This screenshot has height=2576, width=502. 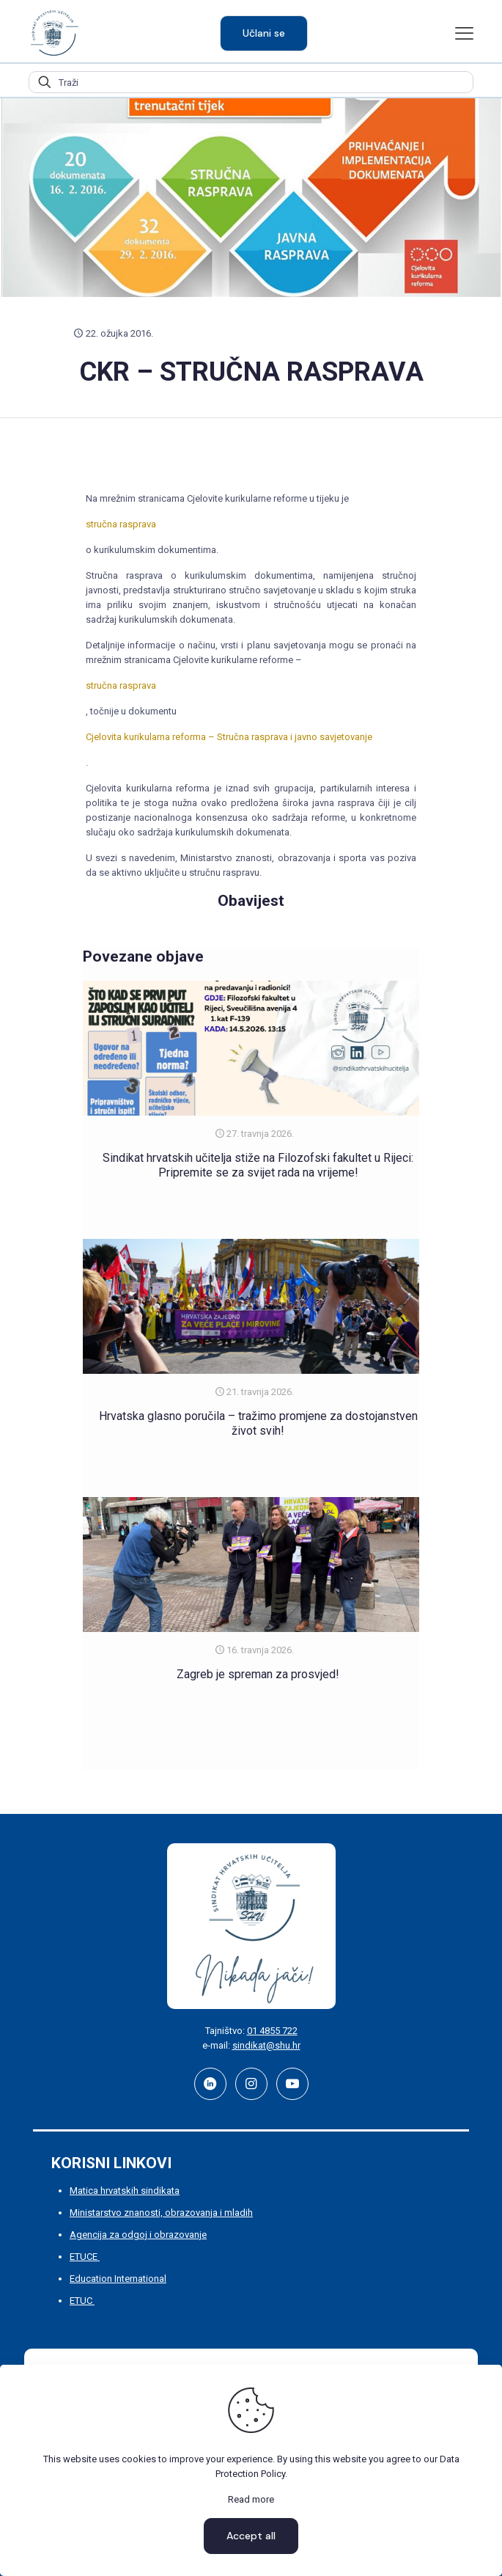 What do you see at coordinates (251, 2499) in the screenshot?
I see `Read more` at bounding box center [251, 2499].